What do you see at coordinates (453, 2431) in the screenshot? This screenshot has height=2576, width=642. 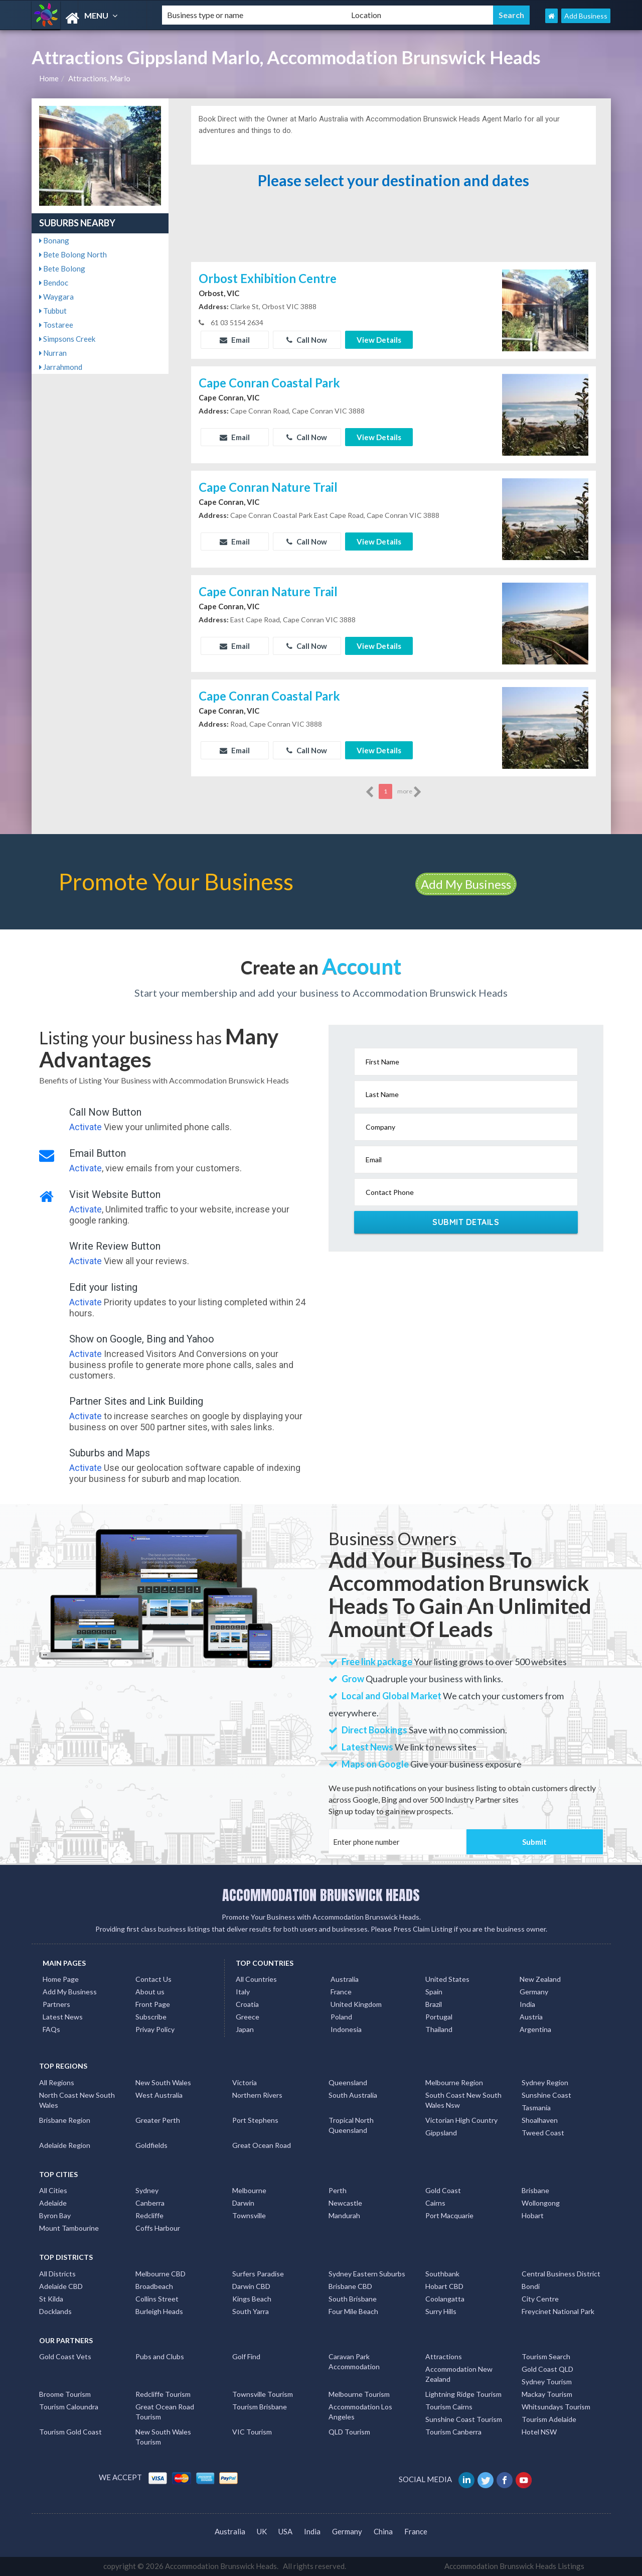 I see `Tourism Canberra` at bounding box center [453, 2431].